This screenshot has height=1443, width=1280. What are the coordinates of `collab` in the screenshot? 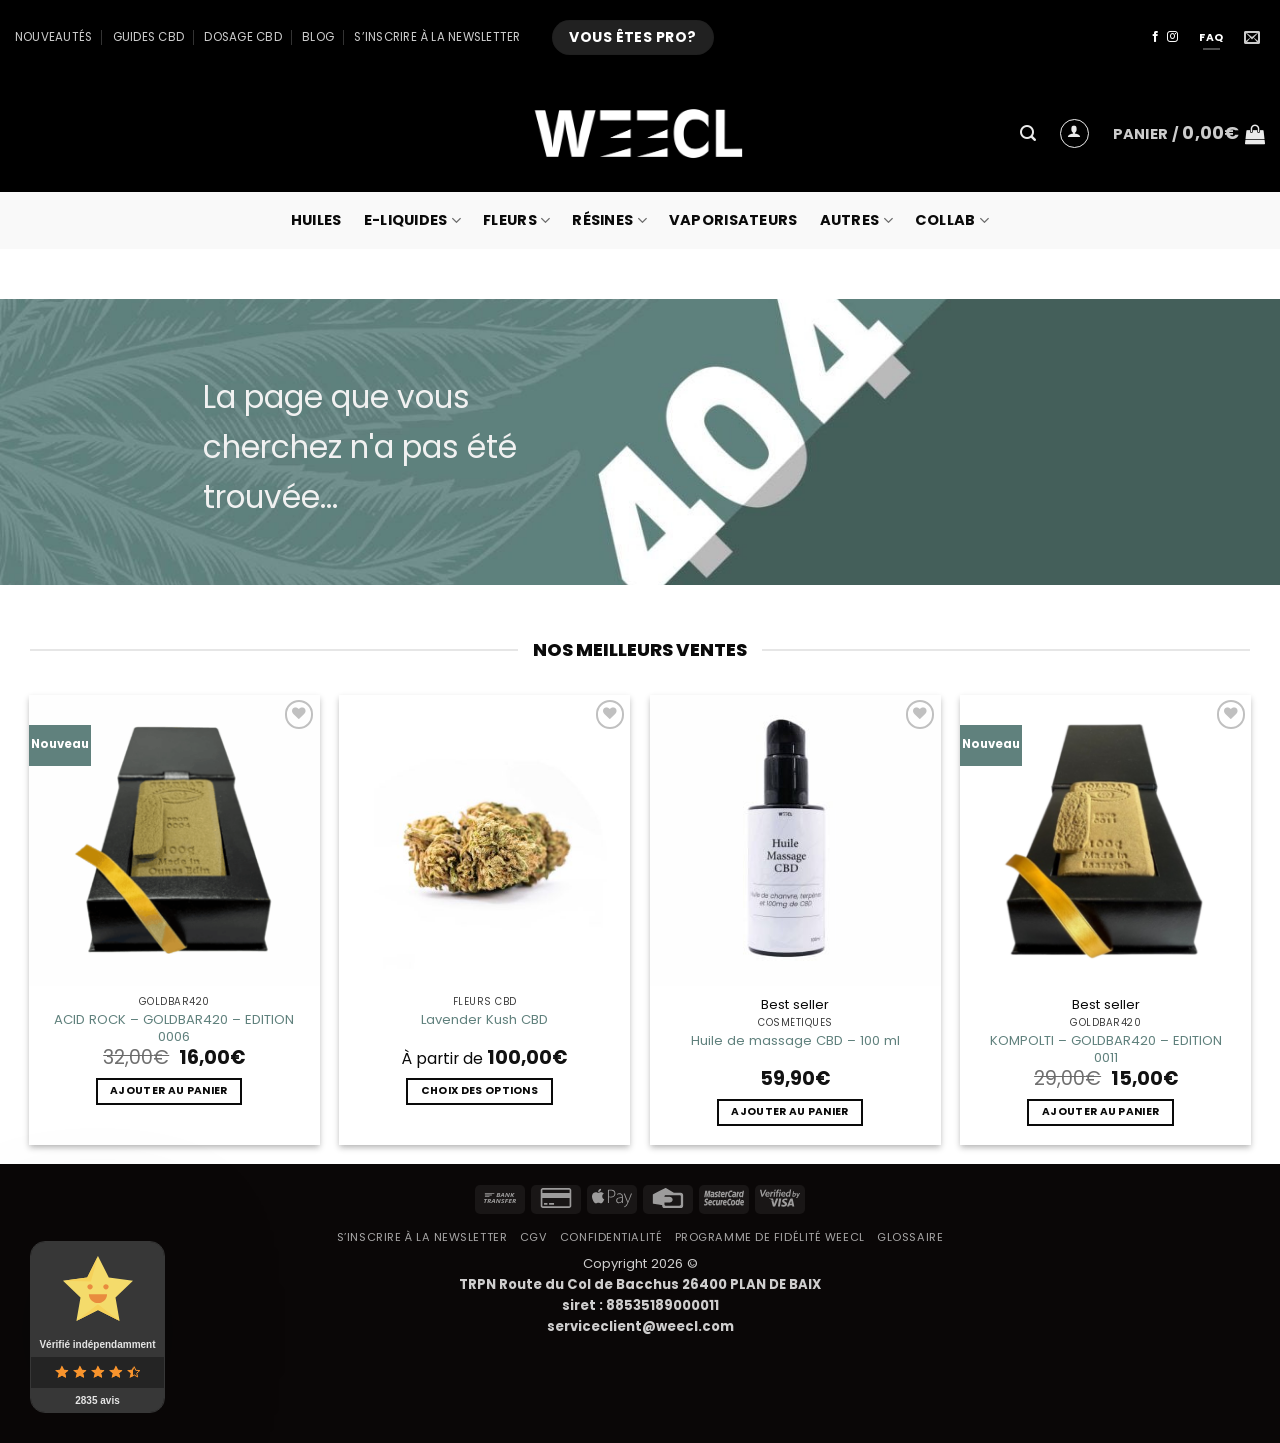 It's located at (952, 220).